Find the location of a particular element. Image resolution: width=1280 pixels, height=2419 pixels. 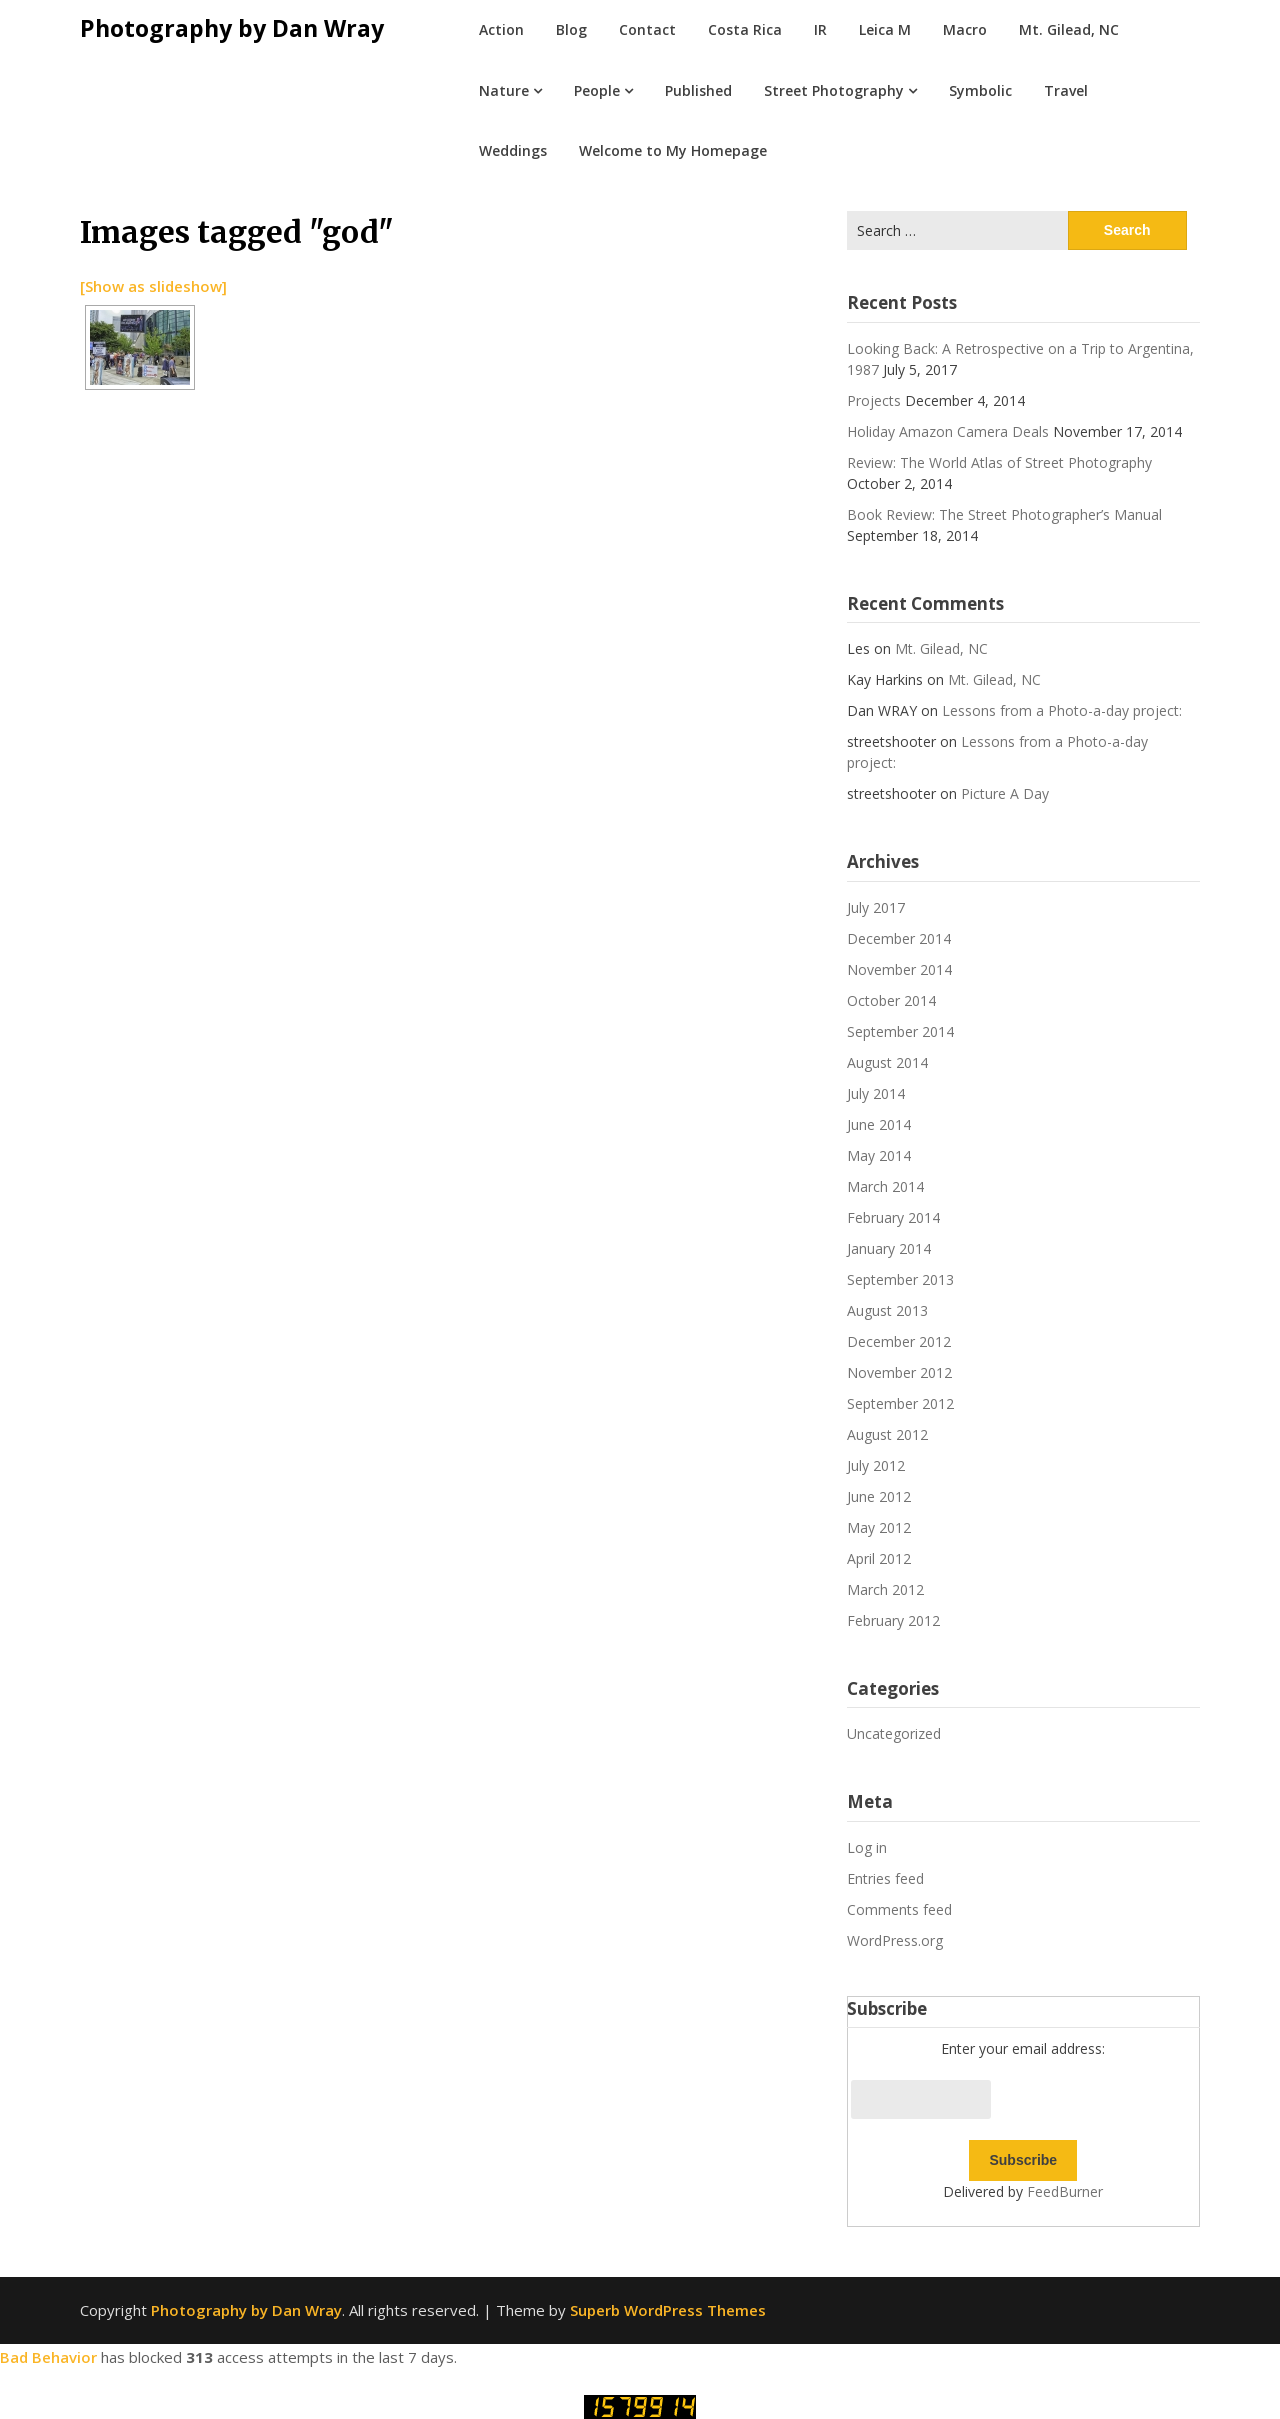

Action is located at coordinates (501, 29).